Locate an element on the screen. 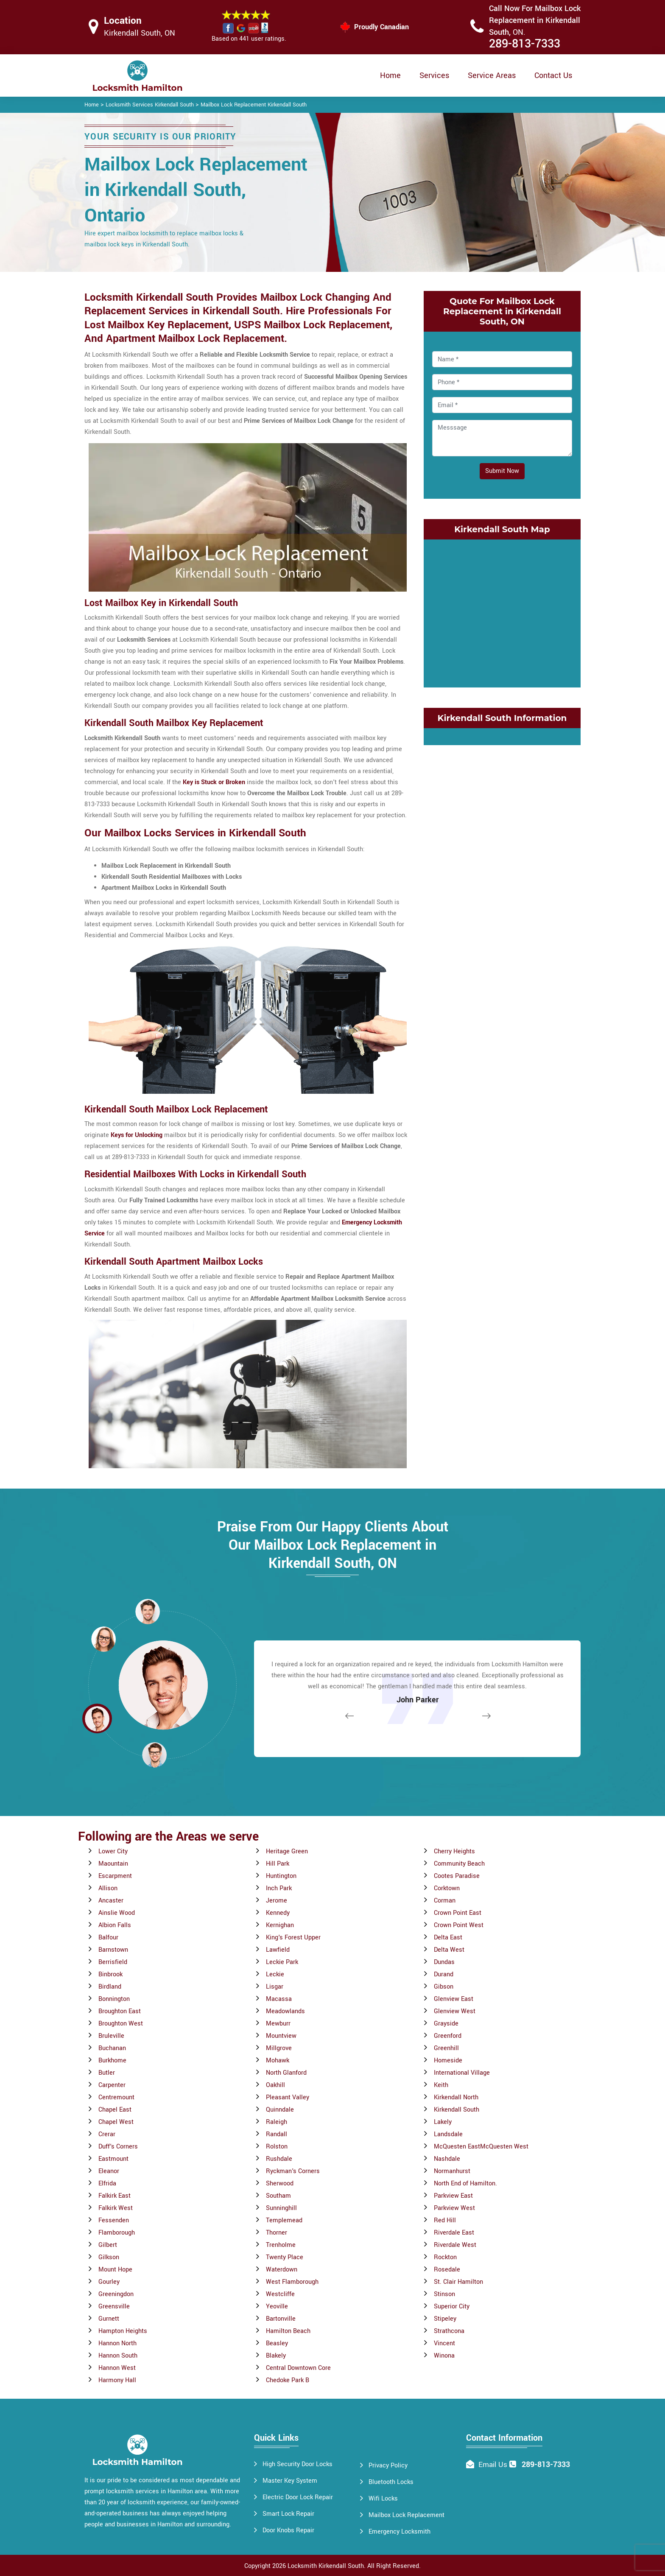 The image size is (665, 2576). Durand is located at coordinates (443, 1974).